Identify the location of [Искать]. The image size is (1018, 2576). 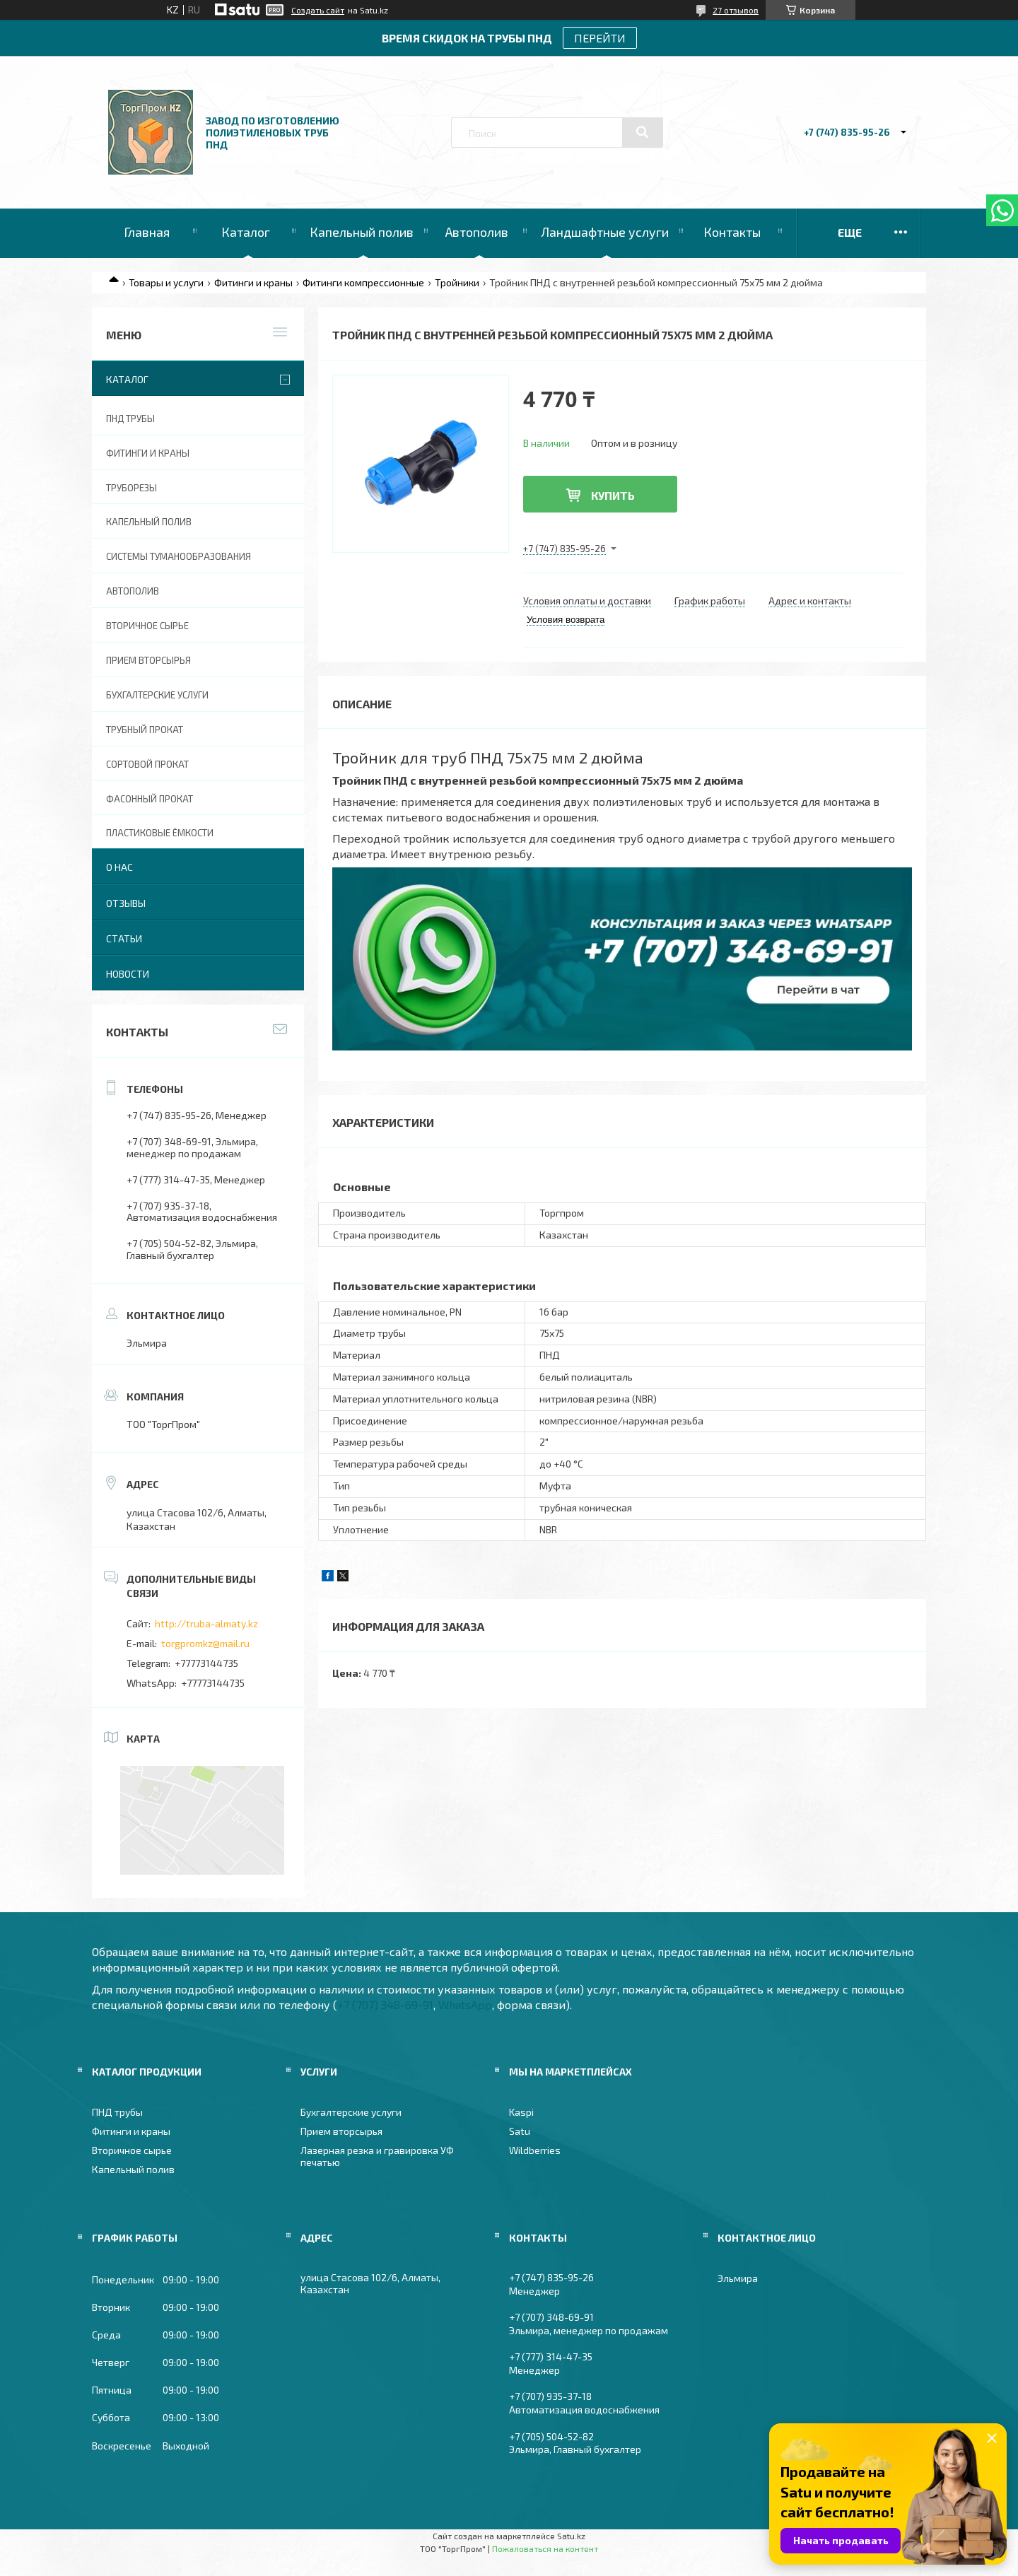
(642, 132).